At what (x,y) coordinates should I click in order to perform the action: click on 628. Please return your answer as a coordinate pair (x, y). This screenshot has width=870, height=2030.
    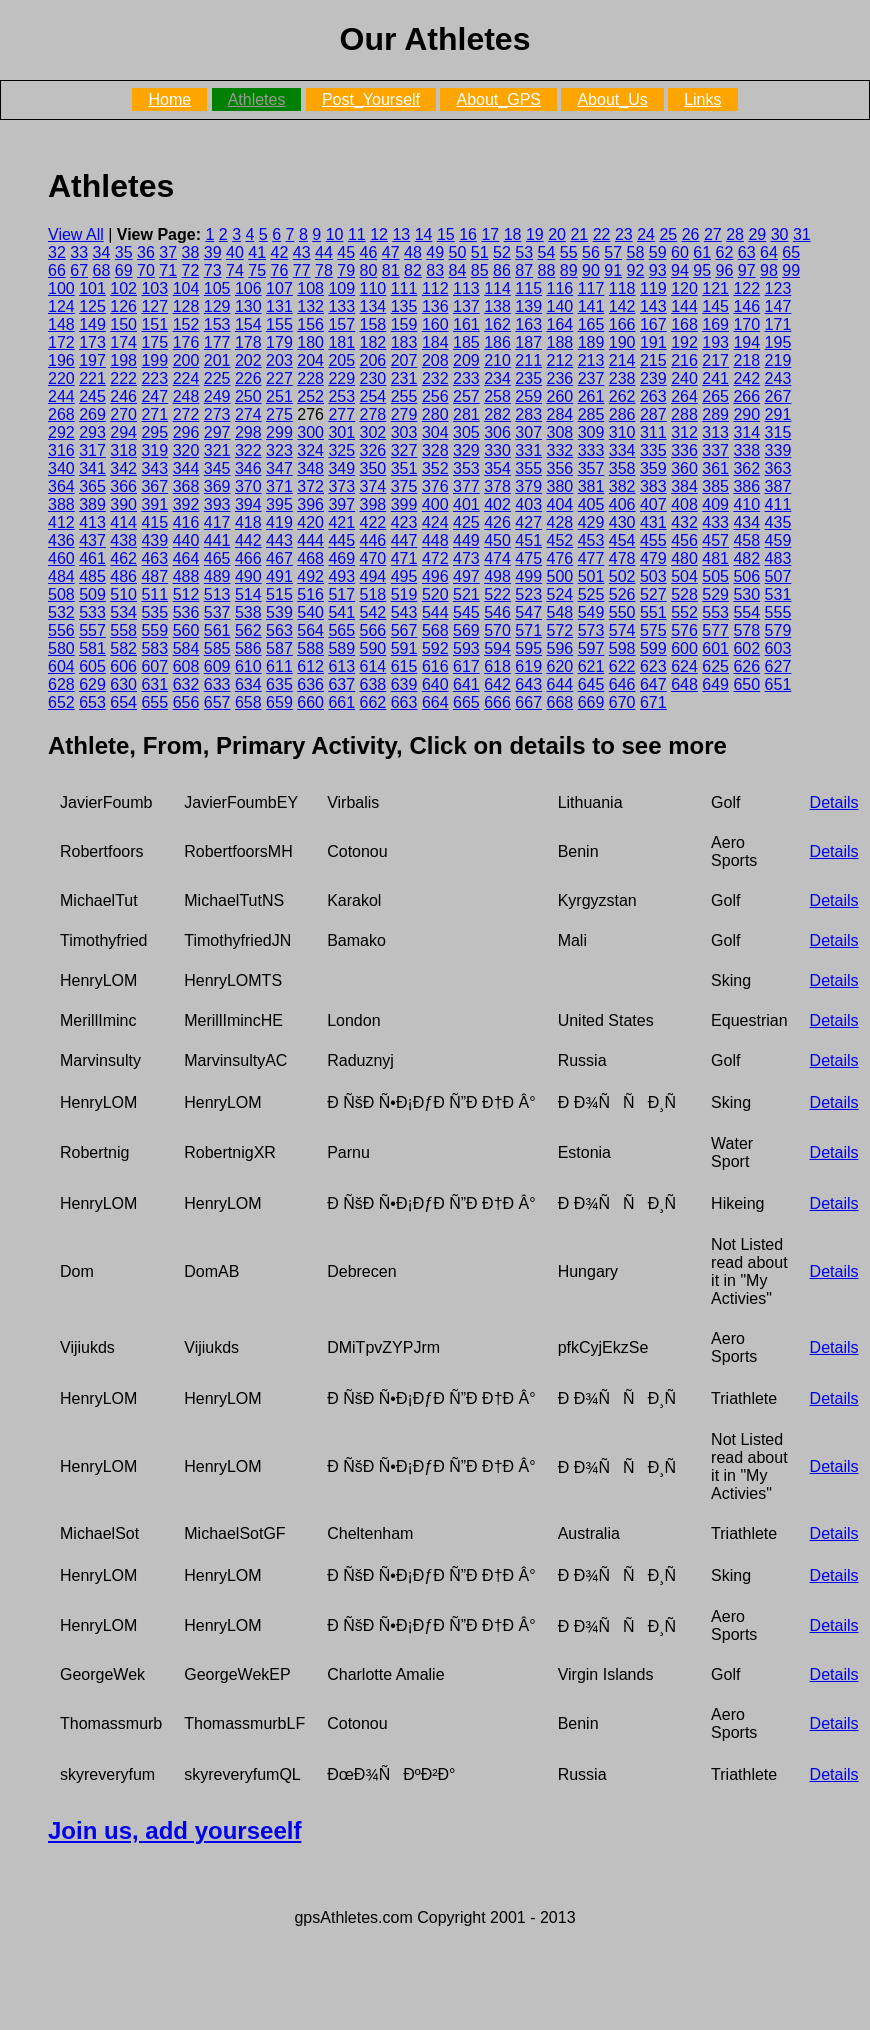
    Looking at the image, I should click on (61, 684).